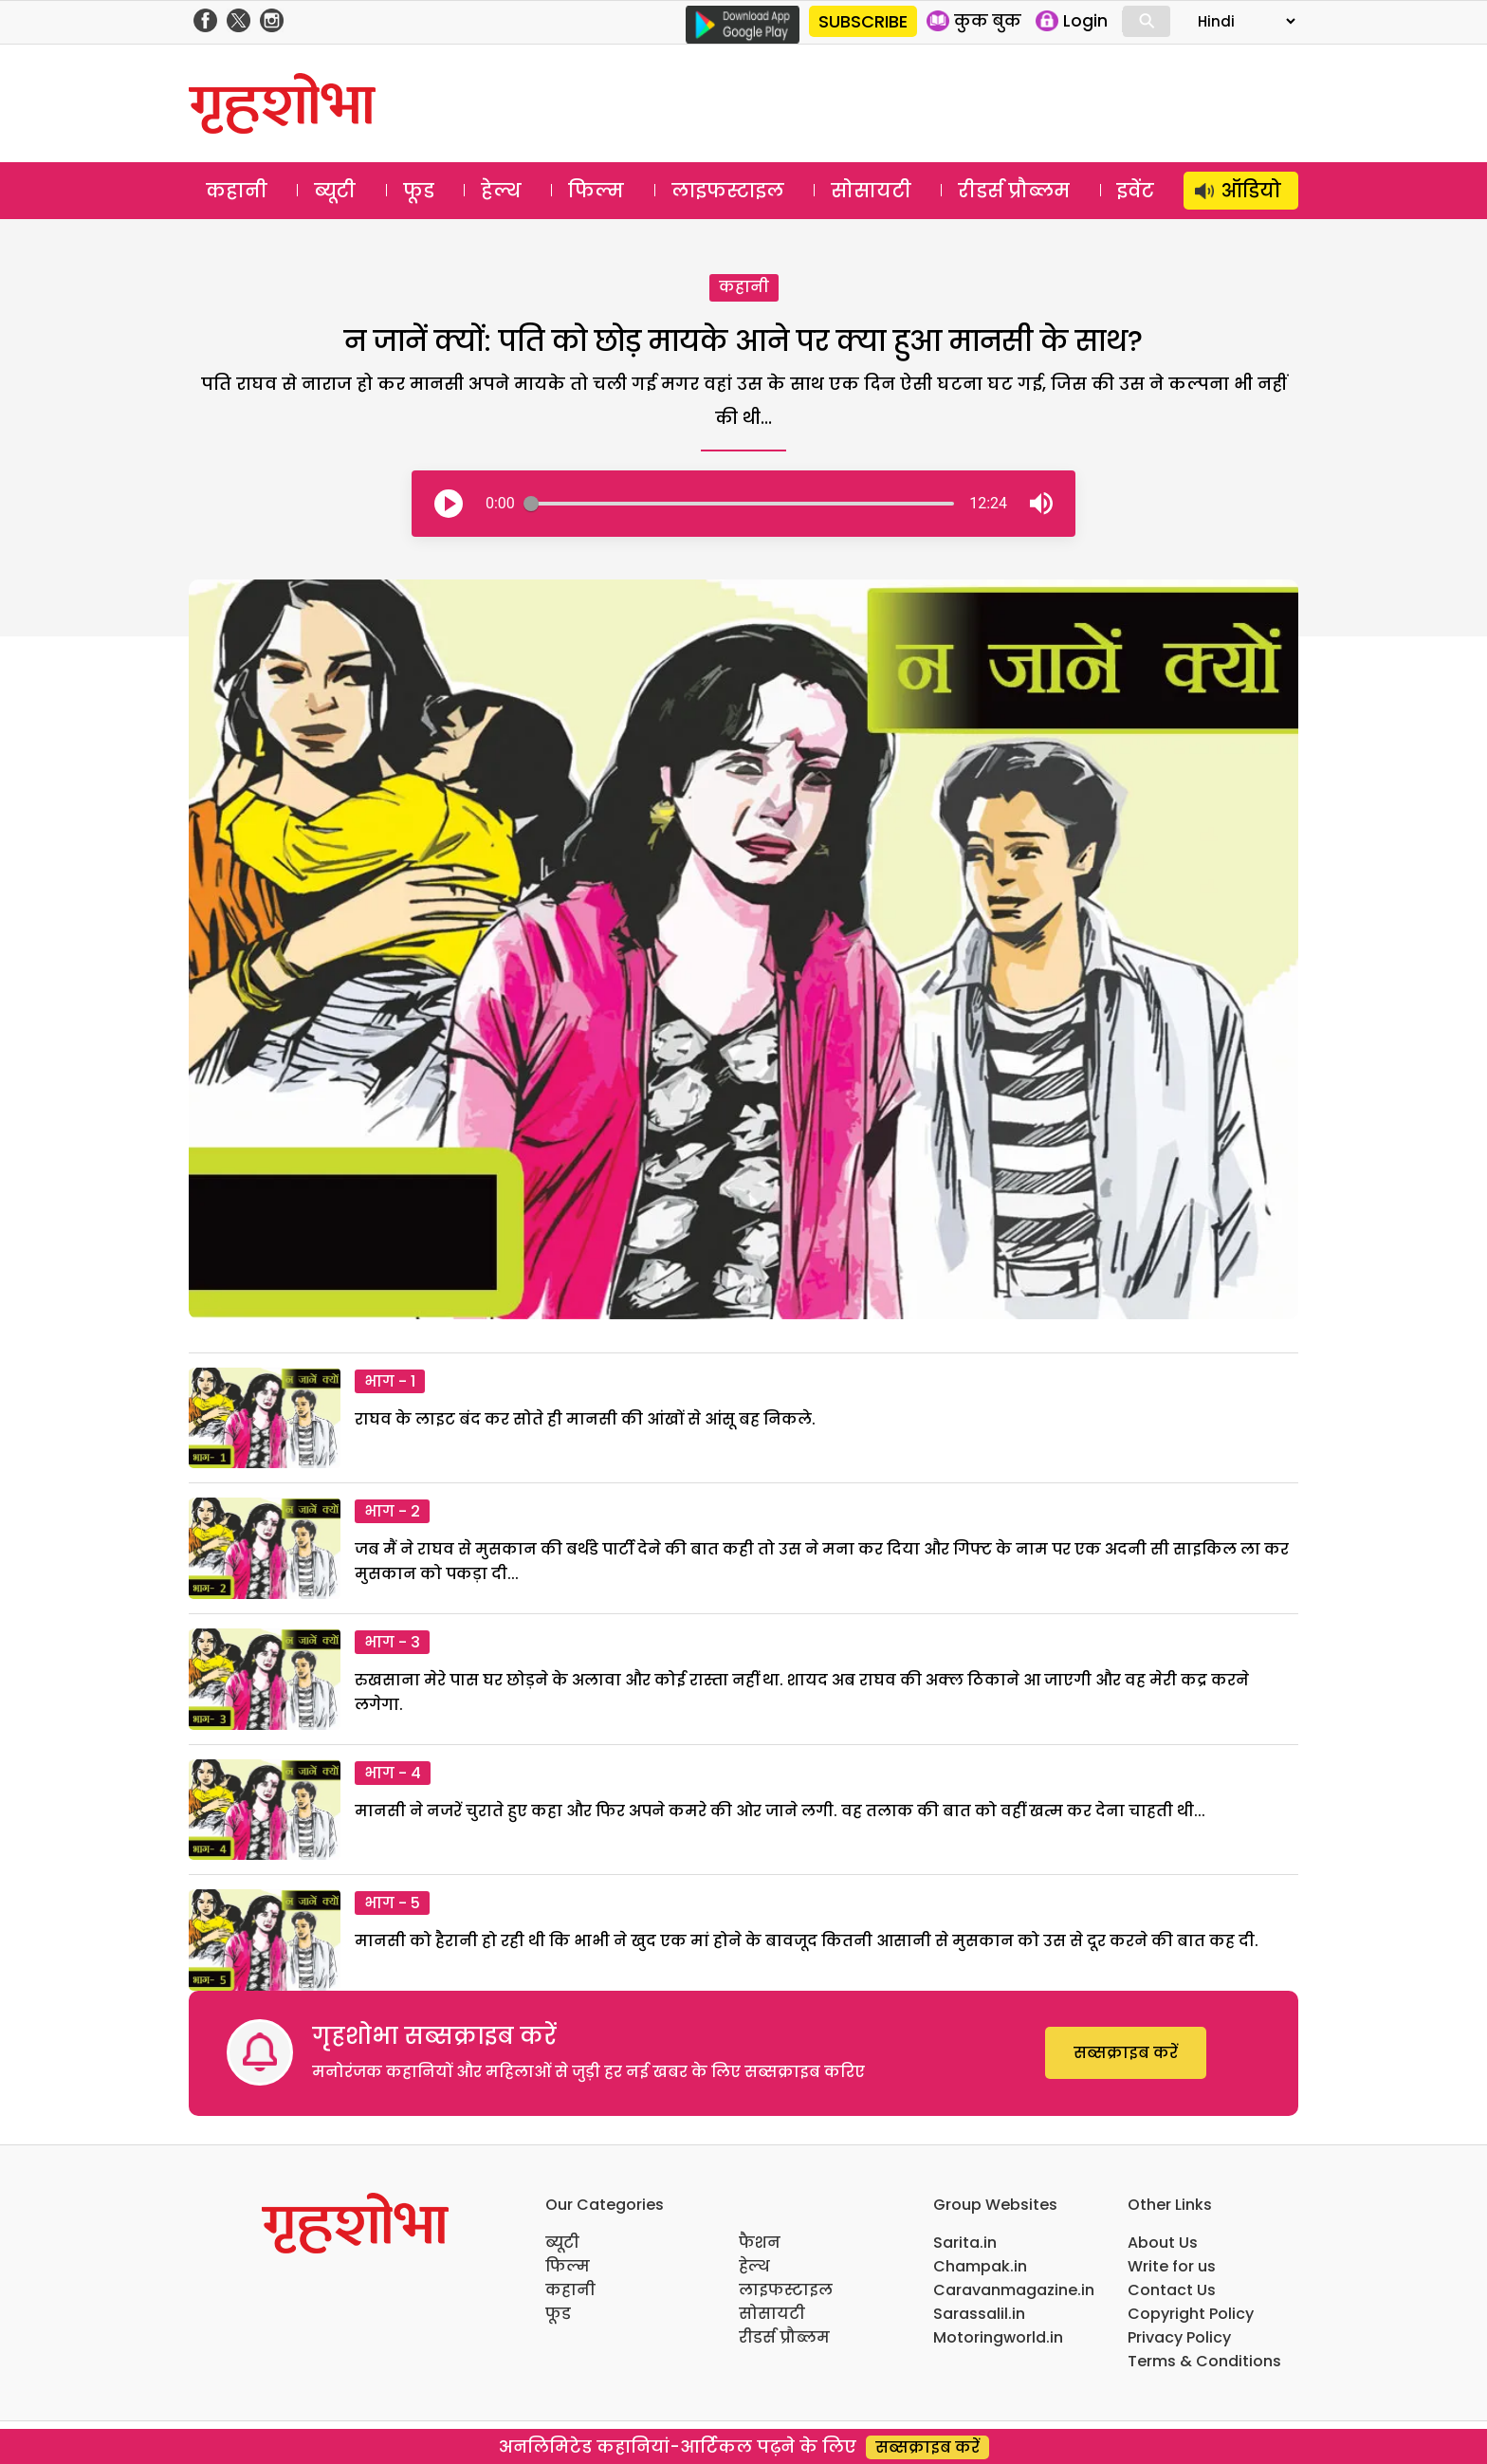 Image resolution: width=1487 pixels, height=2464 pixels. I want to click on ऑडियो, so click(1251, 190).